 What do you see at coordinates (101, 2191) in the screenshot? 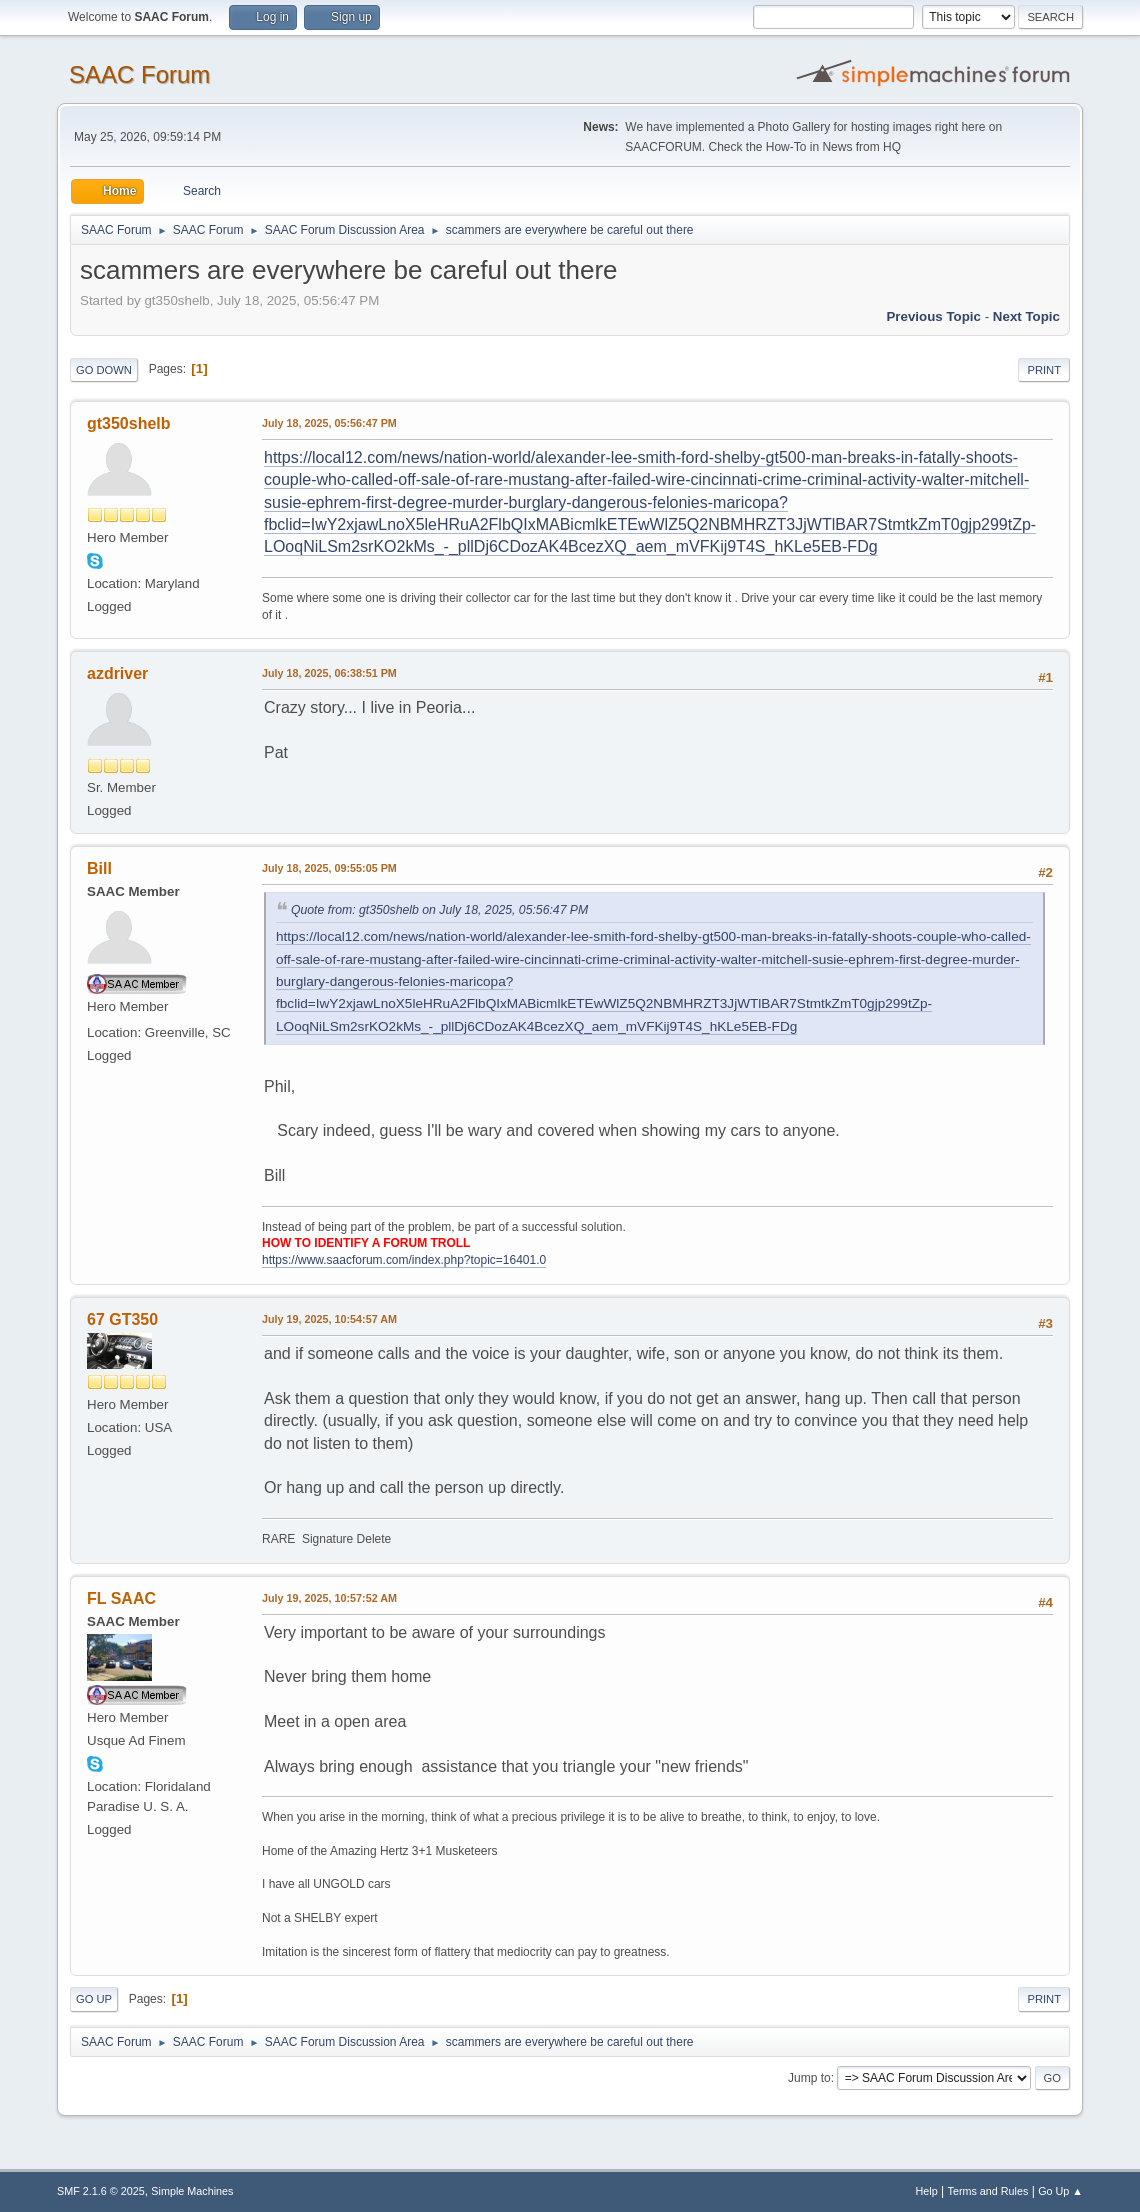
I see `SMF 2.1.6 © 2025` at bounding box center [101, 2191].